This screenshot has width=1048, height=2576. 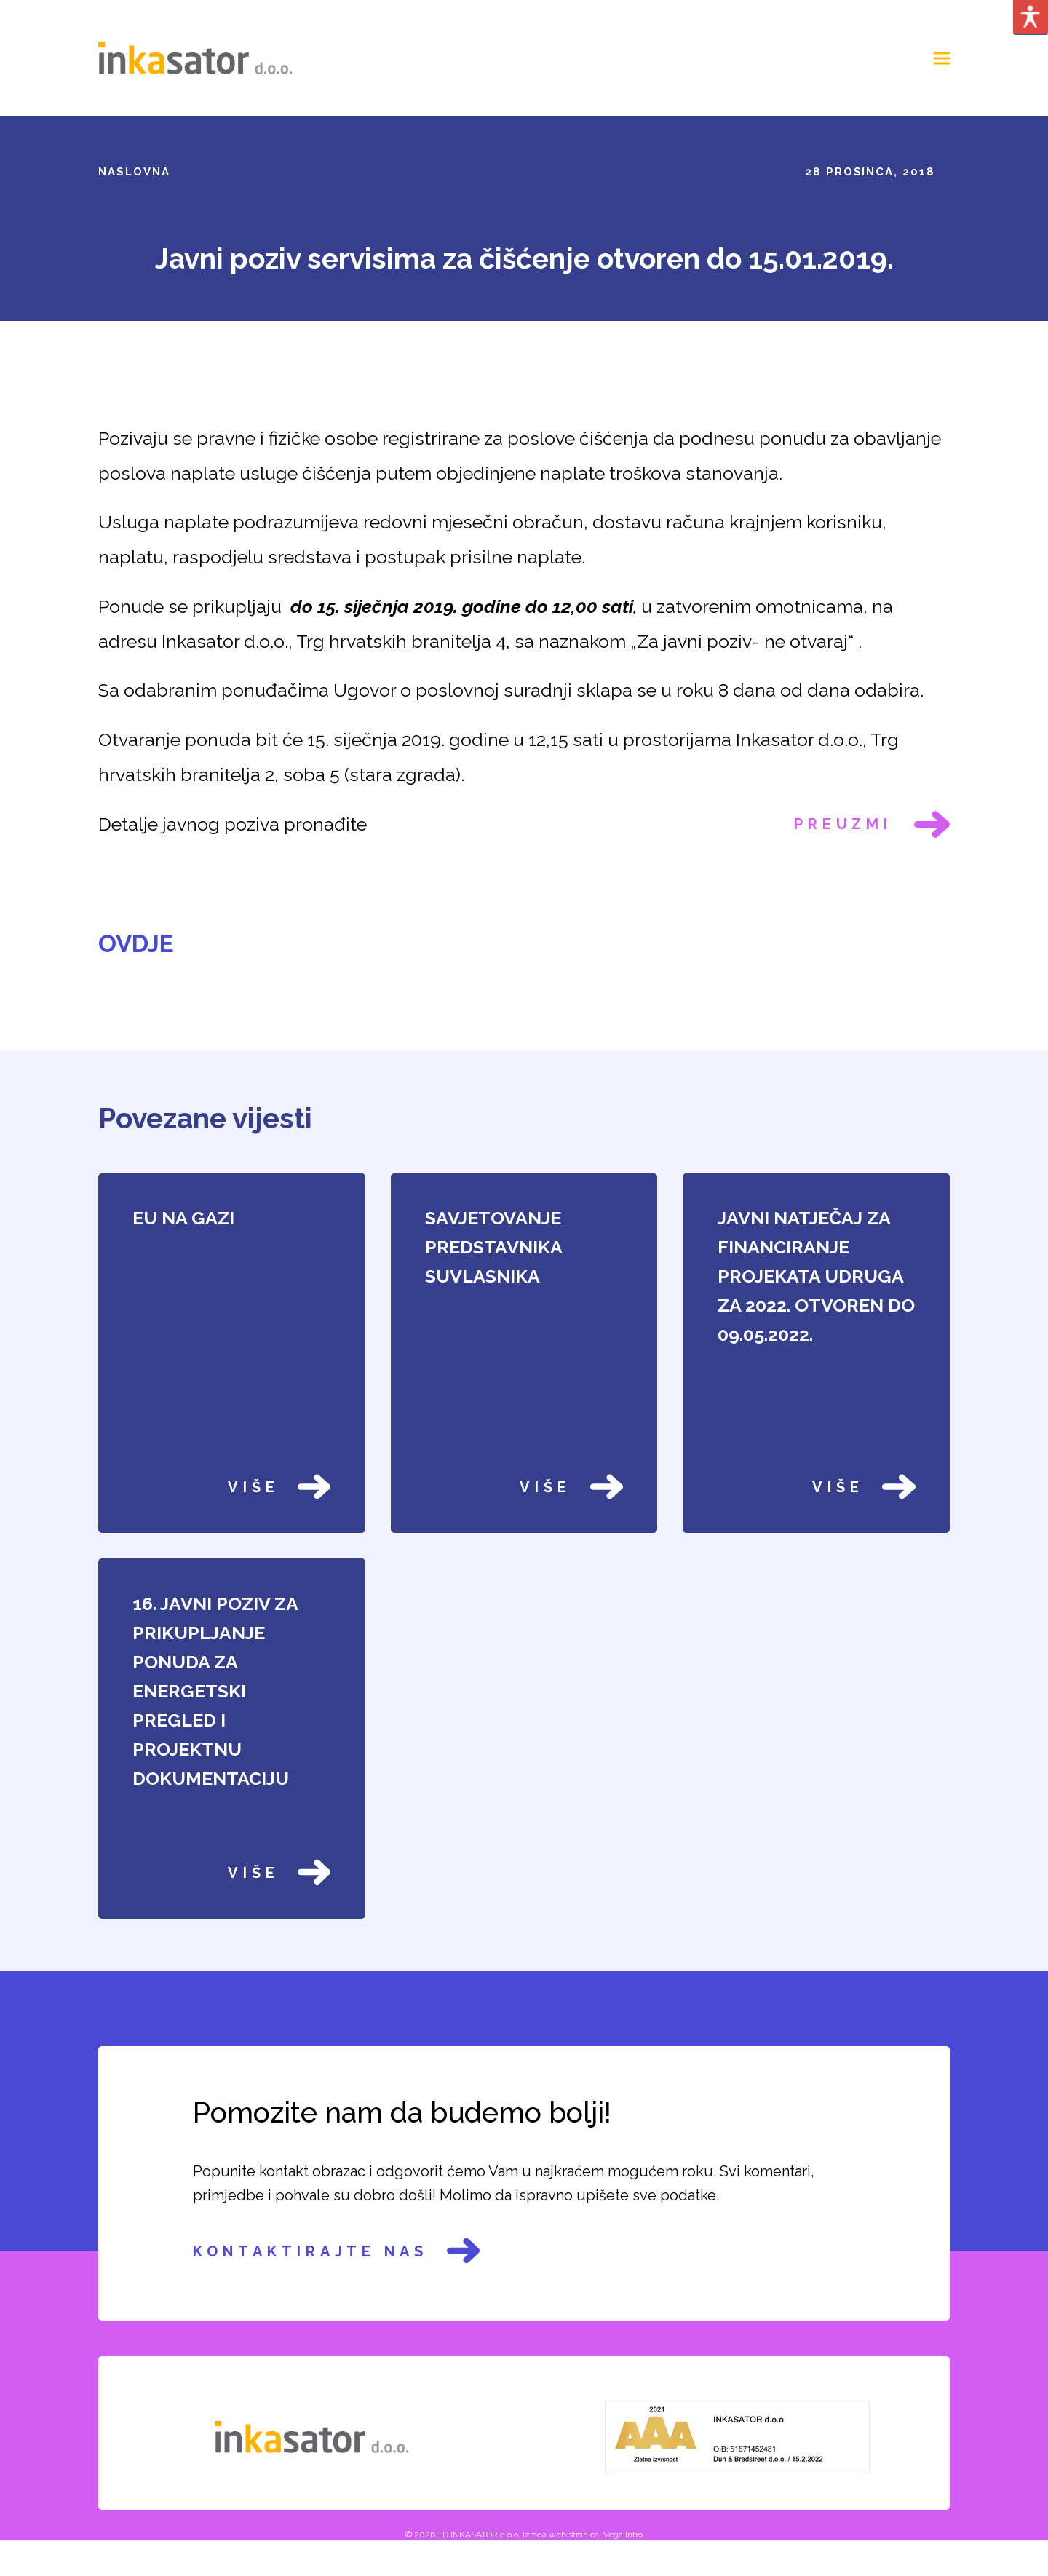 I want to click on SAVJETOVANJE PREDSTAVNIKA SUVLASNIKA [link], so click(x=493, y=1247).